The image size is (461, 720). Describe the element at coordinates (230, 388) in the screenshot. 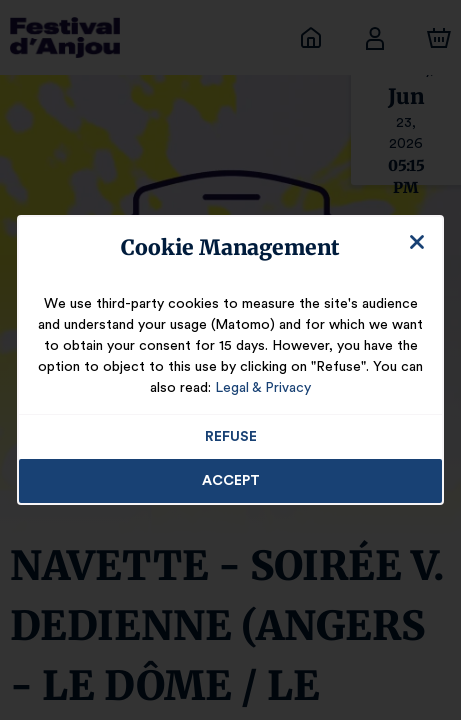

I see `Legal & Privacy` at that location.